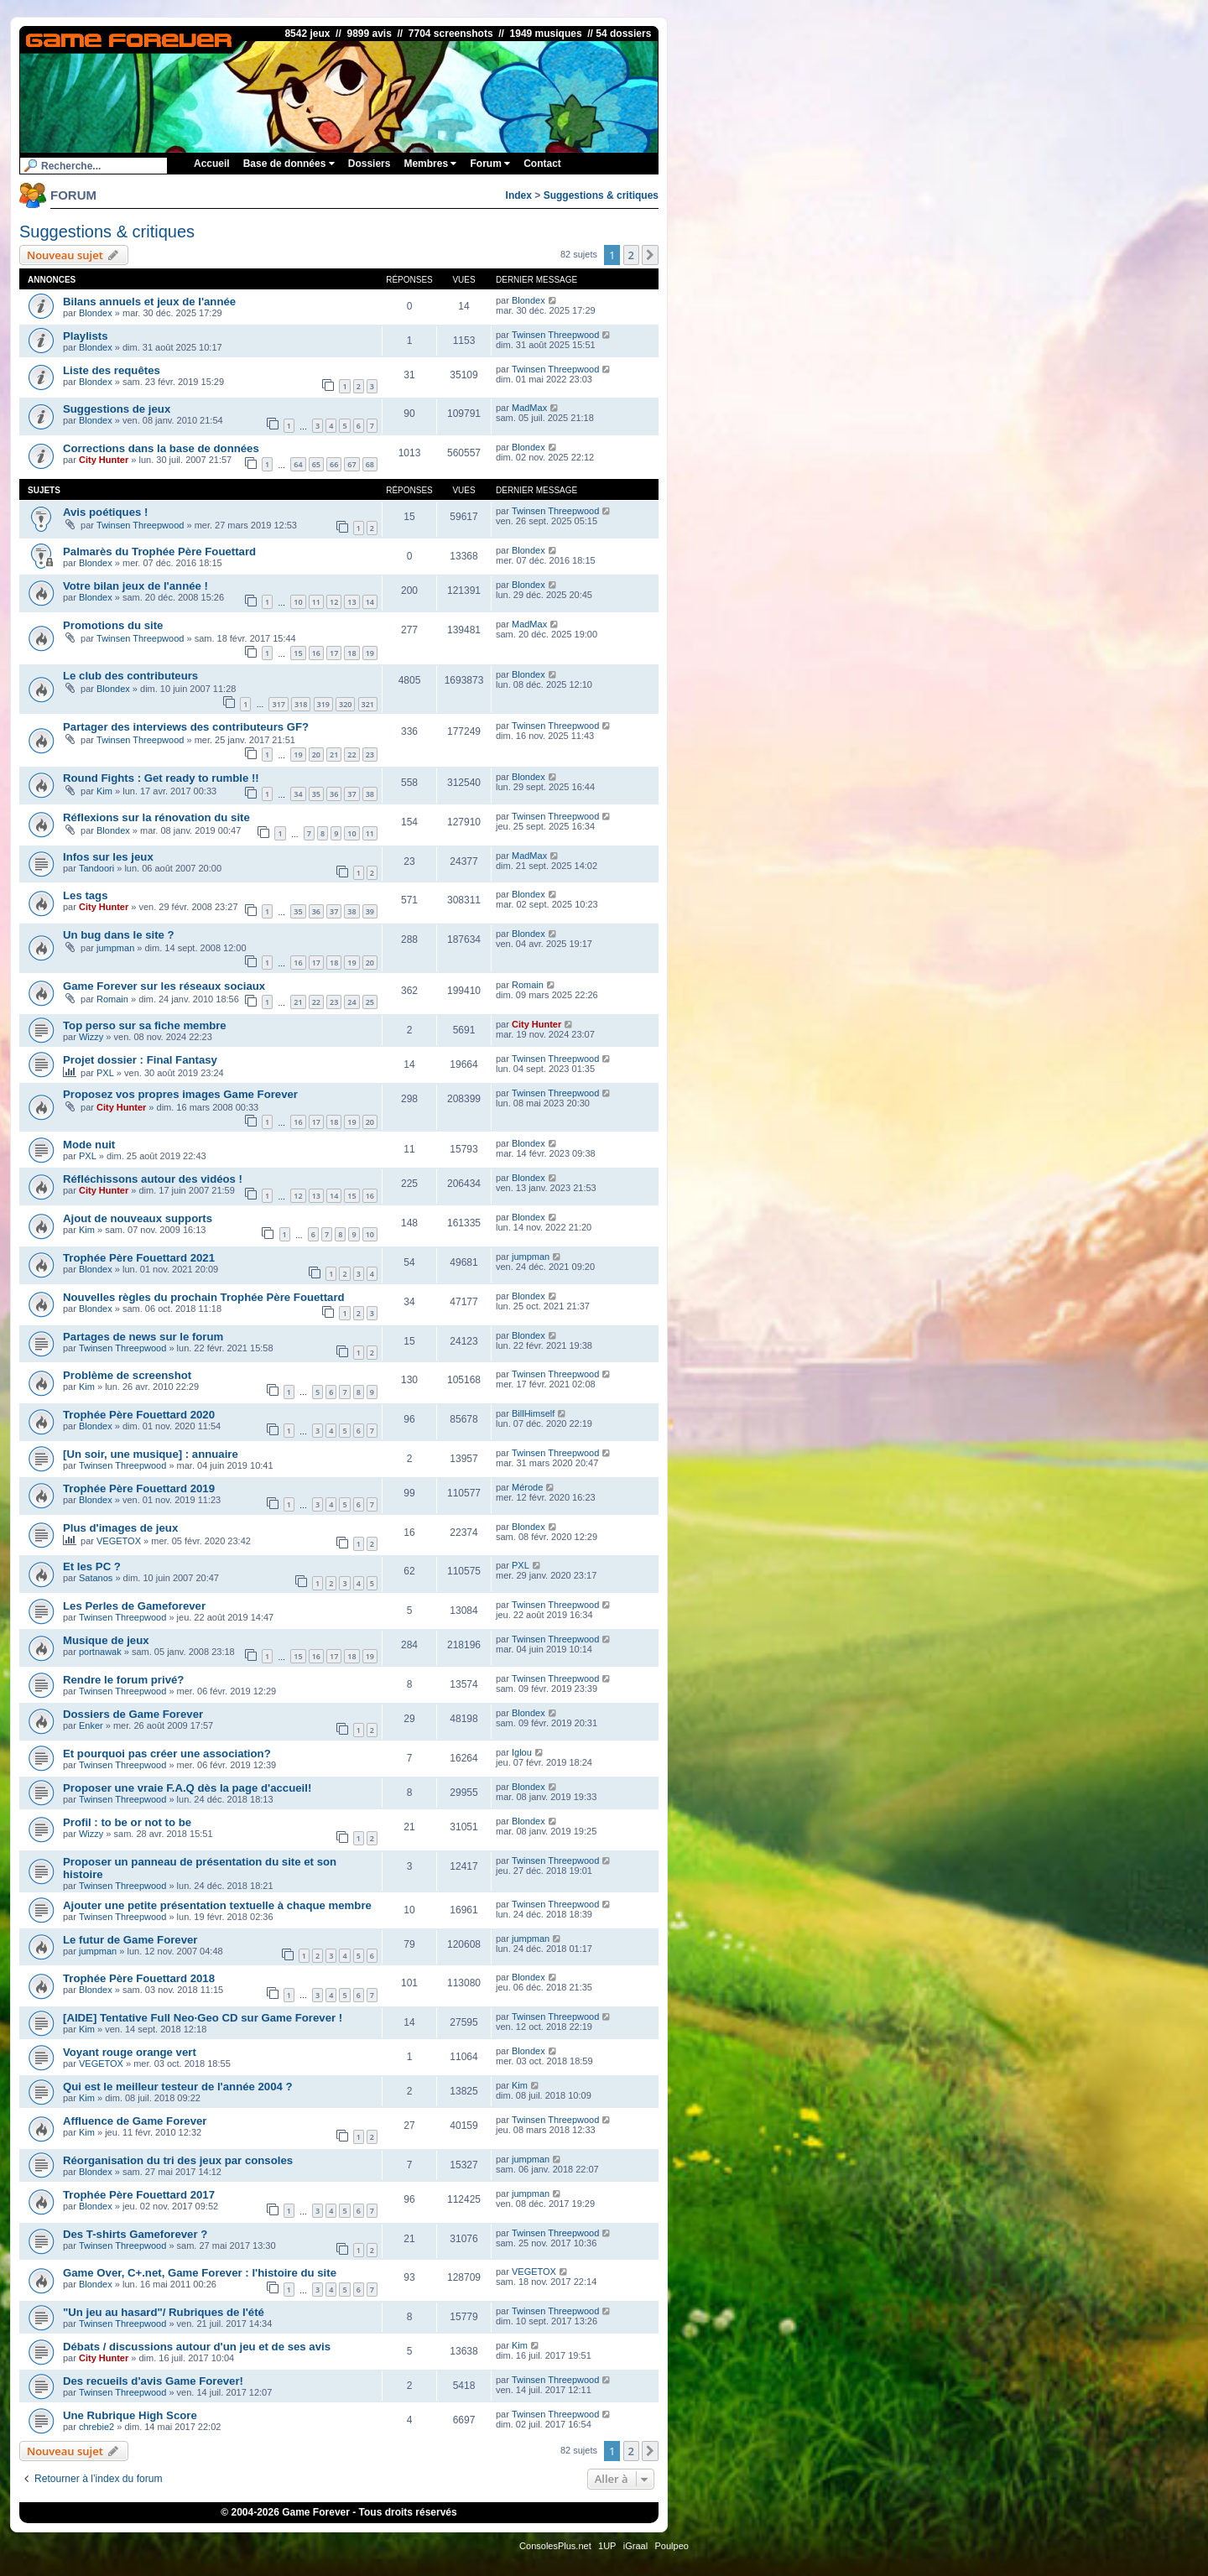 The height and width of the screenshot is (2576, 1208). I want to click on Musique de jeux, so click(106, 1640).